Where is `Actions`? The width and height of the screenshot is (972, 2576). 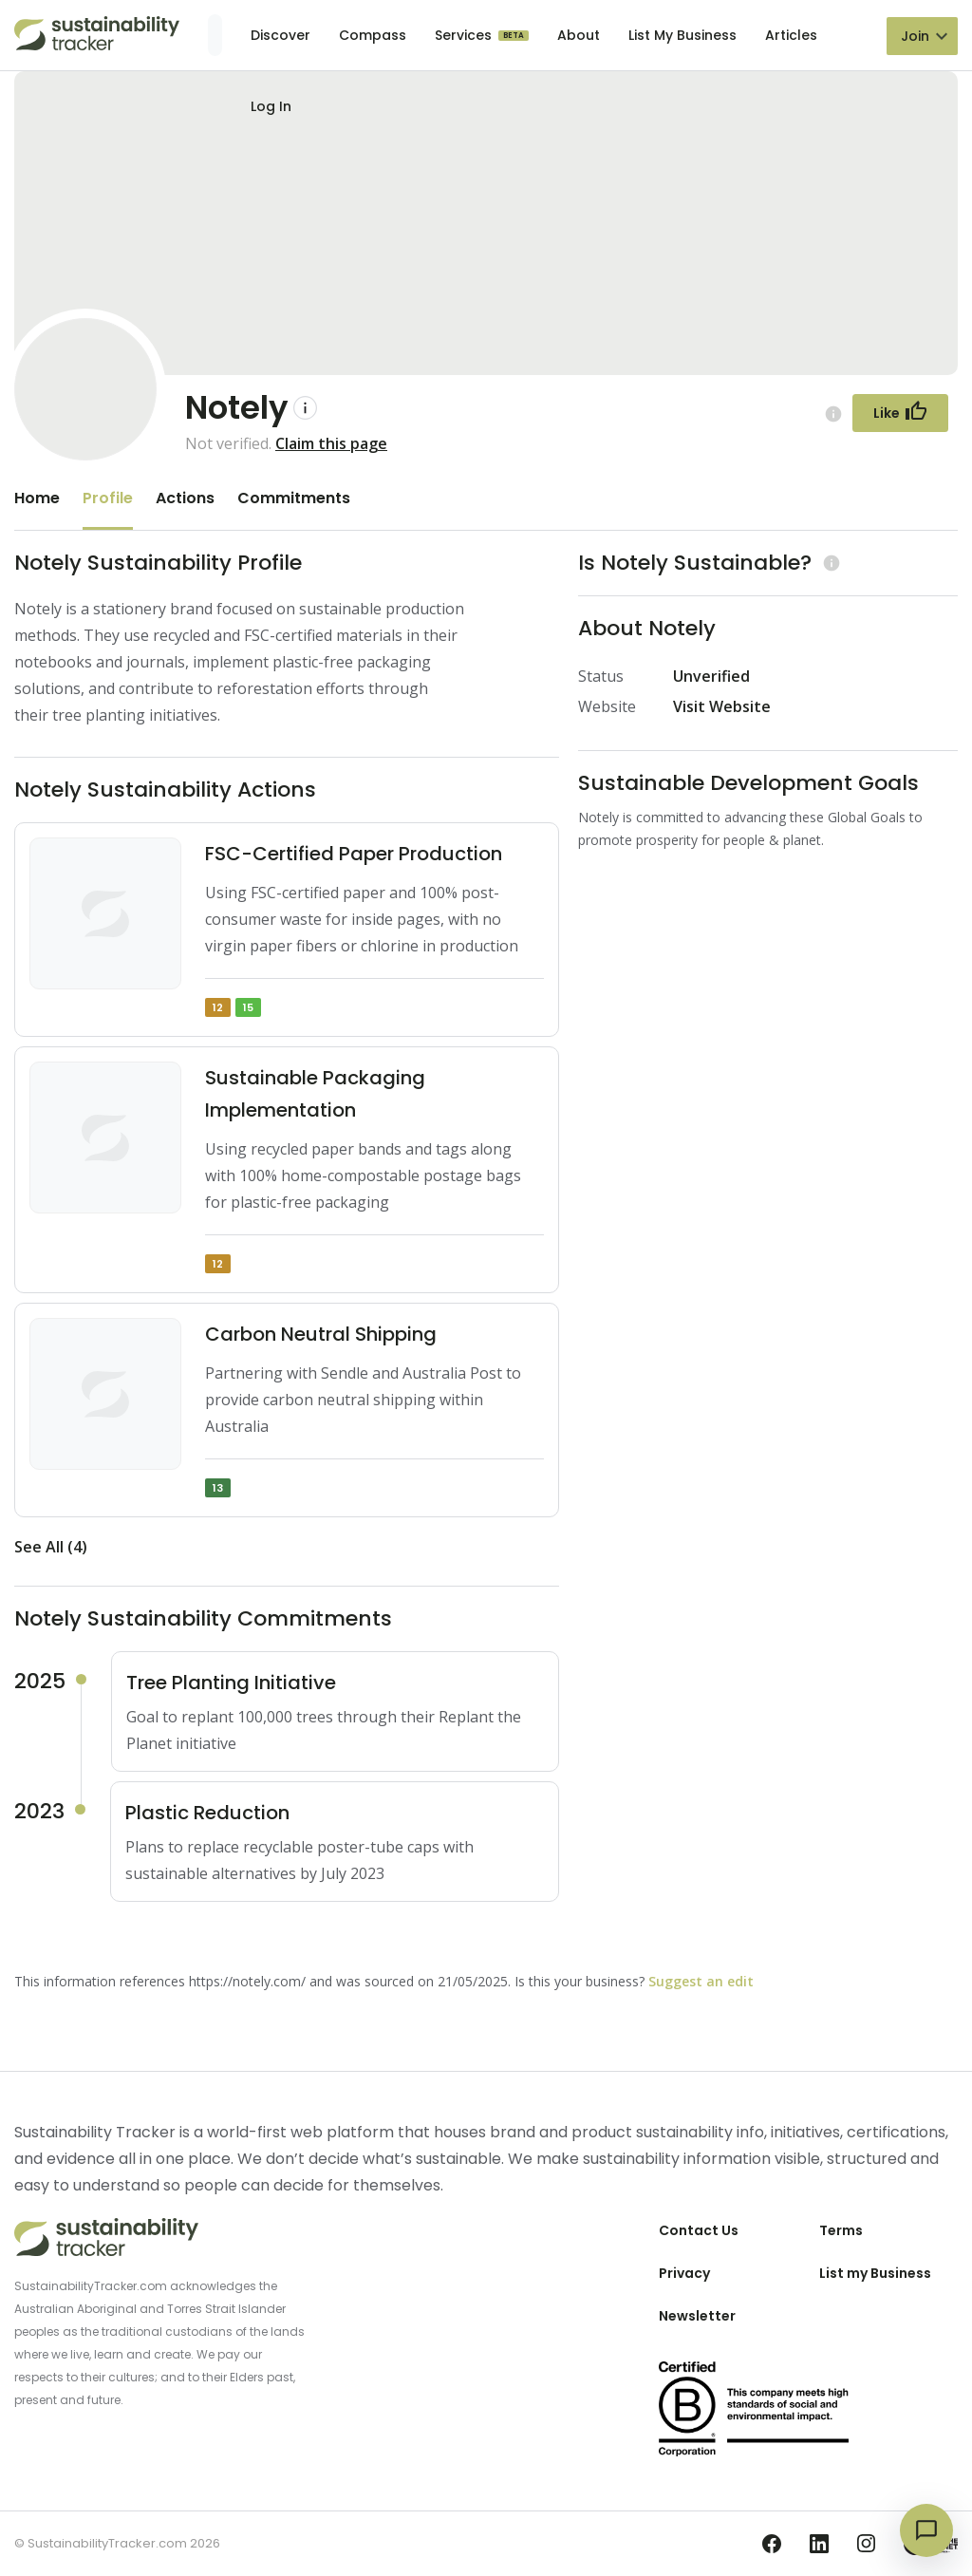 Actions is located at coordinates (185, 498).